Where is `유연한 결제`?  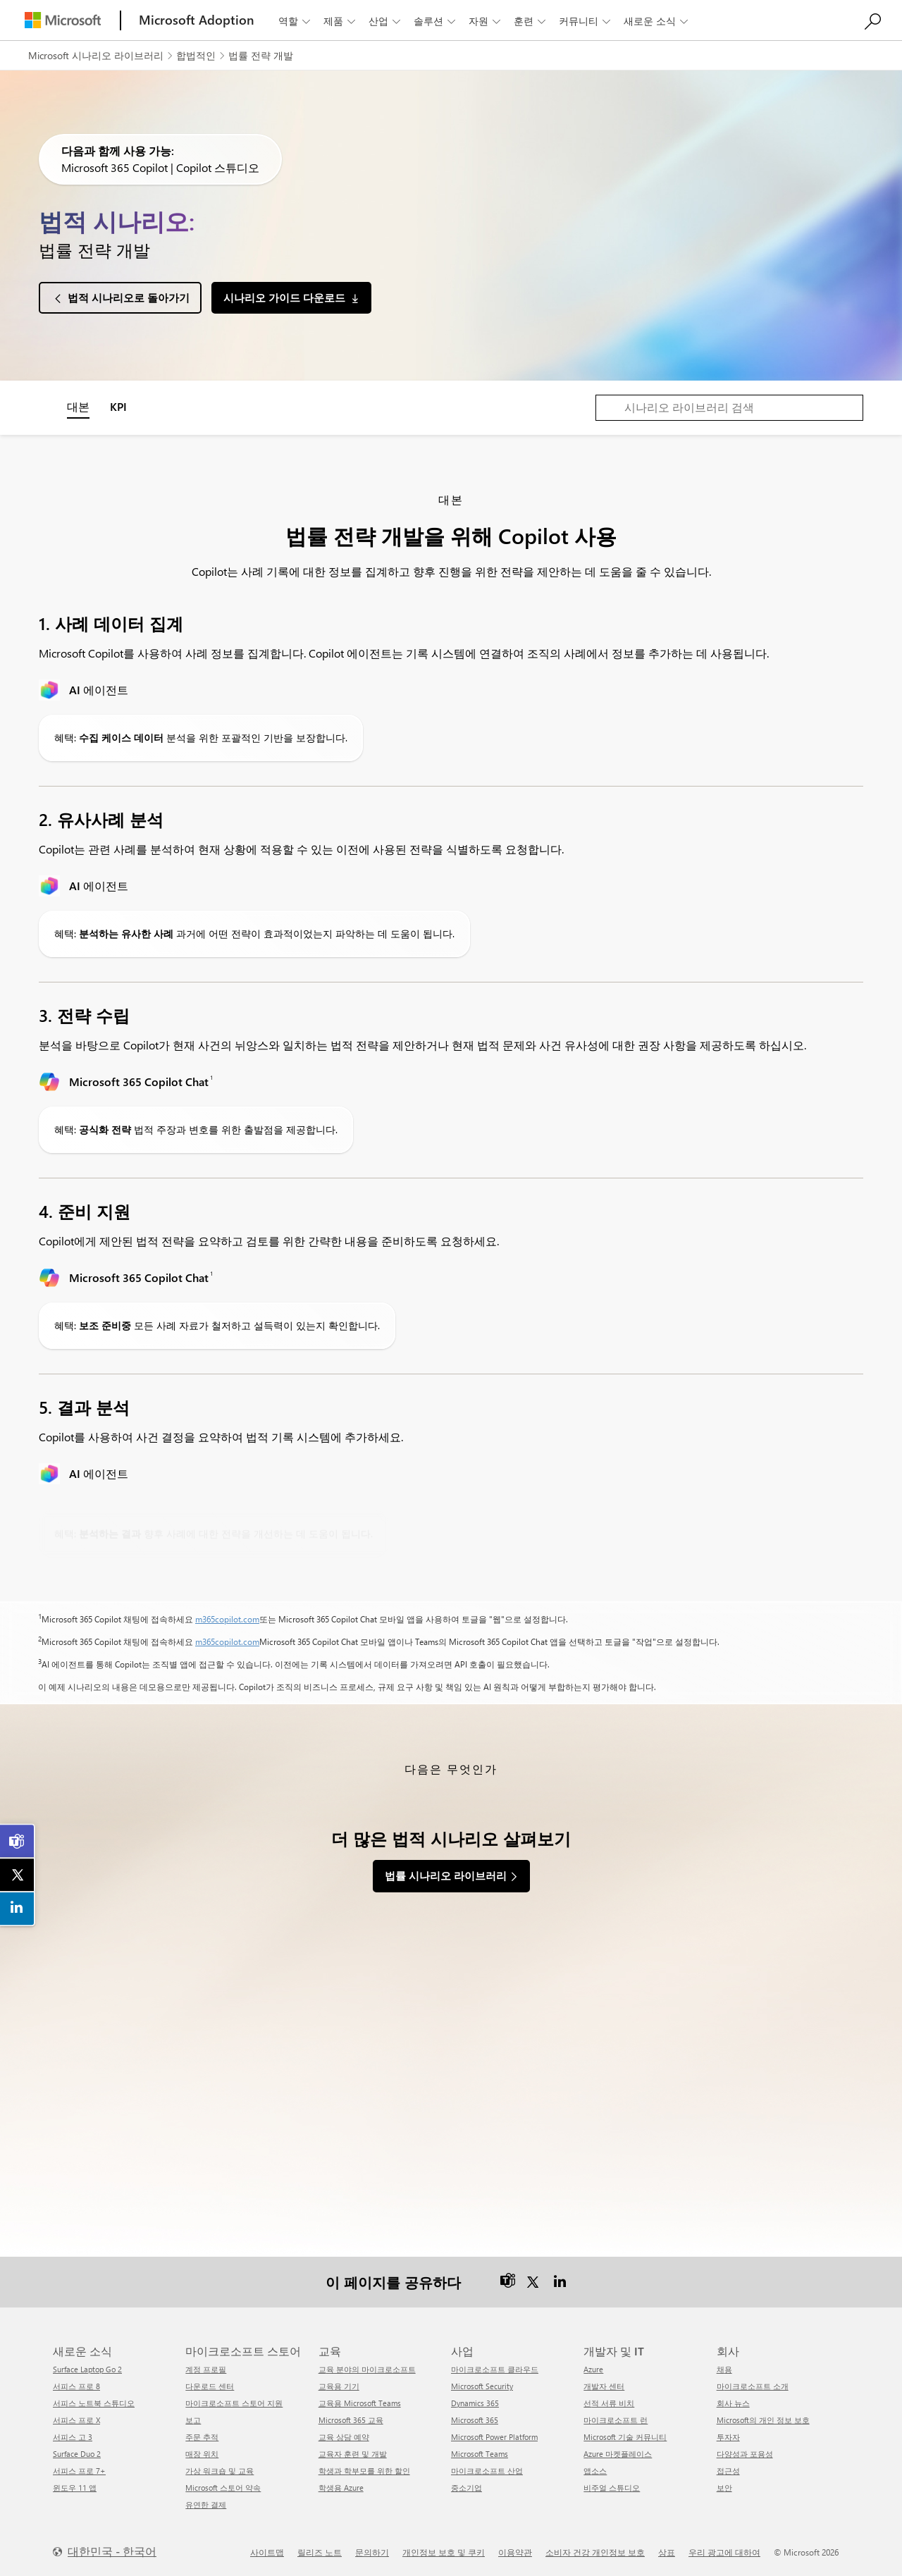 유연한 결제 is located at coordinates (205, 2503).